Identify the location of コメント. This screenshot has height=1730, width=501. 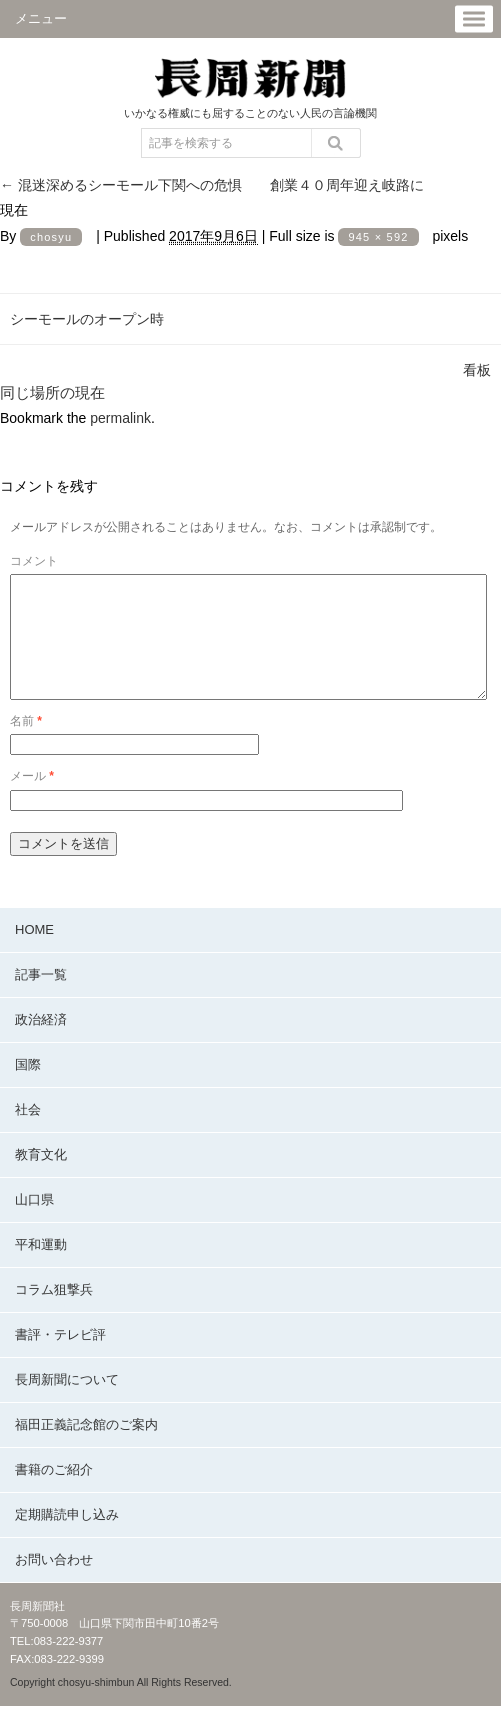
(34, 561).